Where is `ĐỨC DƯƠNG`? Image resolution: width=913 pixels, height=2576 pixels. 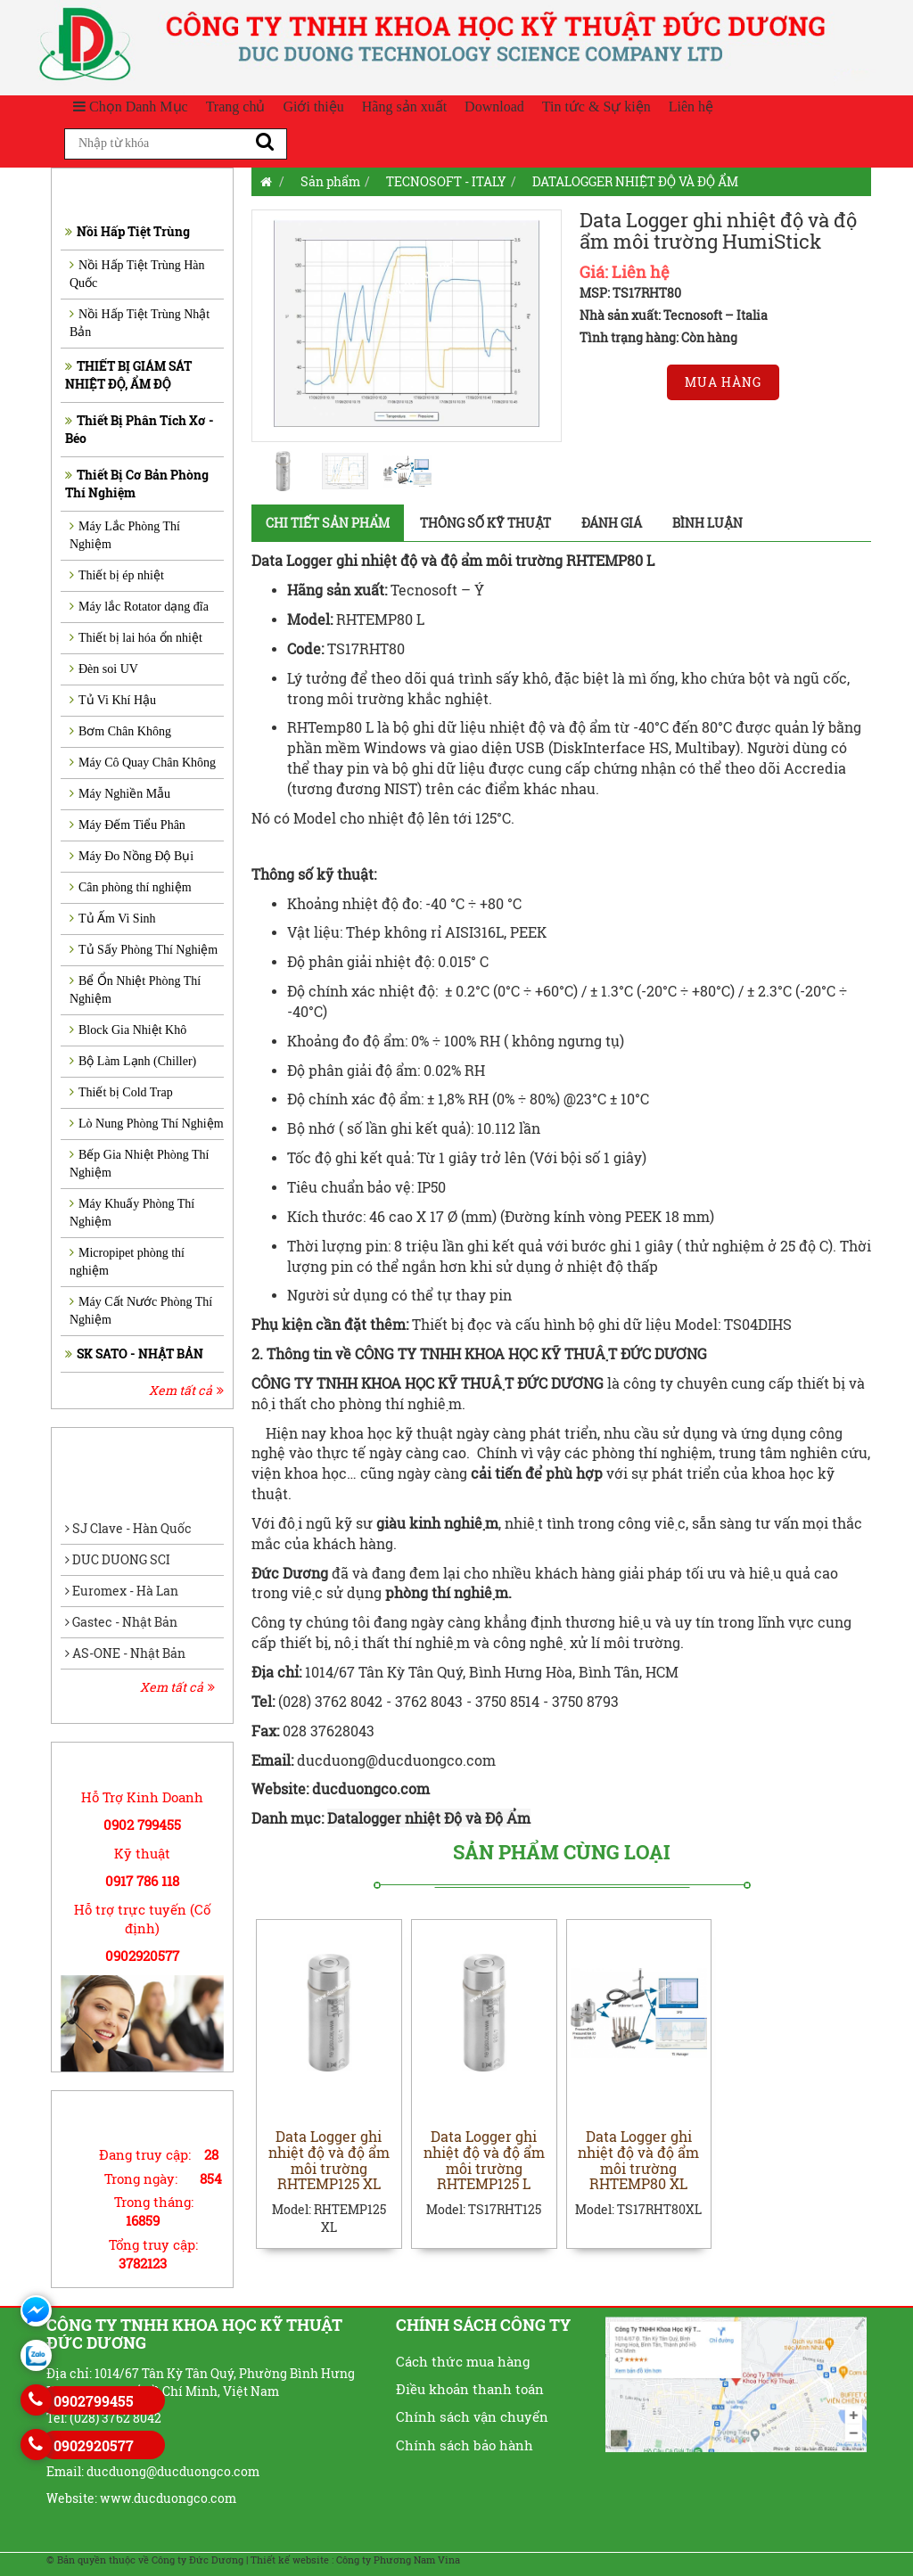
ĐỨC DƯƠNG is located at coordinates (560, 1383).